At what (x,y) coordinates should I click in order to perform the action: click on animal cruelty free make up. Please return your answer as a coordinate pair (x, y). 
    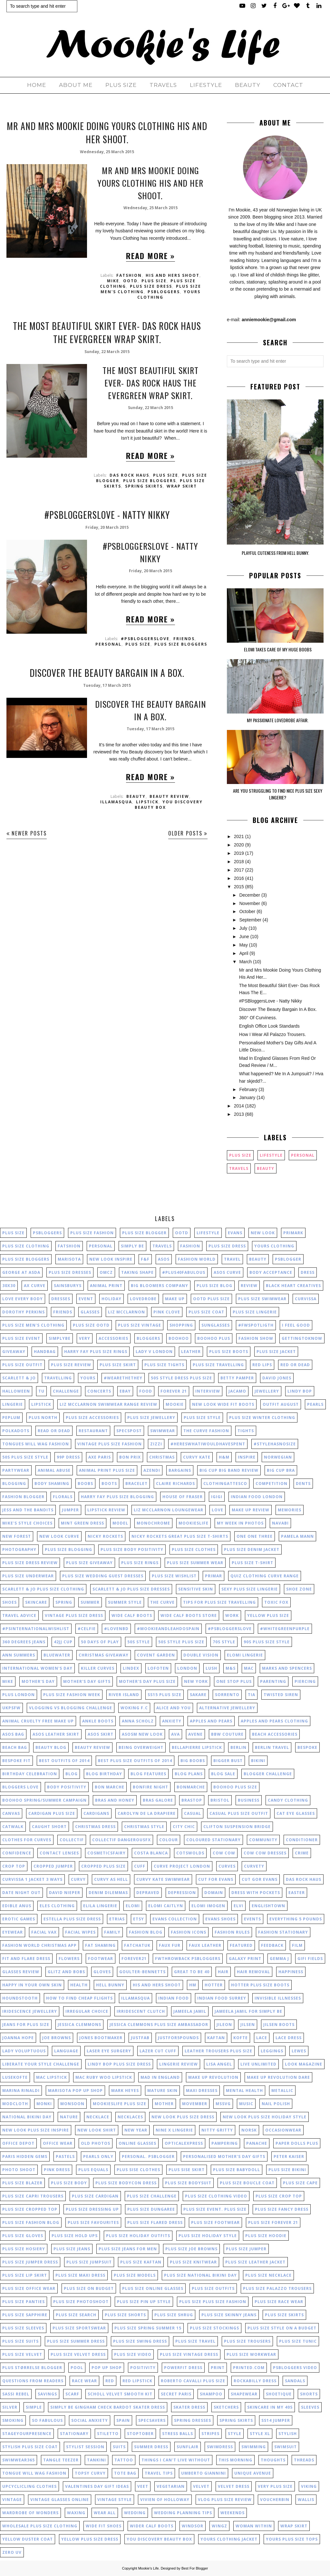
    Looking at the image, I should click on (38, 1721).